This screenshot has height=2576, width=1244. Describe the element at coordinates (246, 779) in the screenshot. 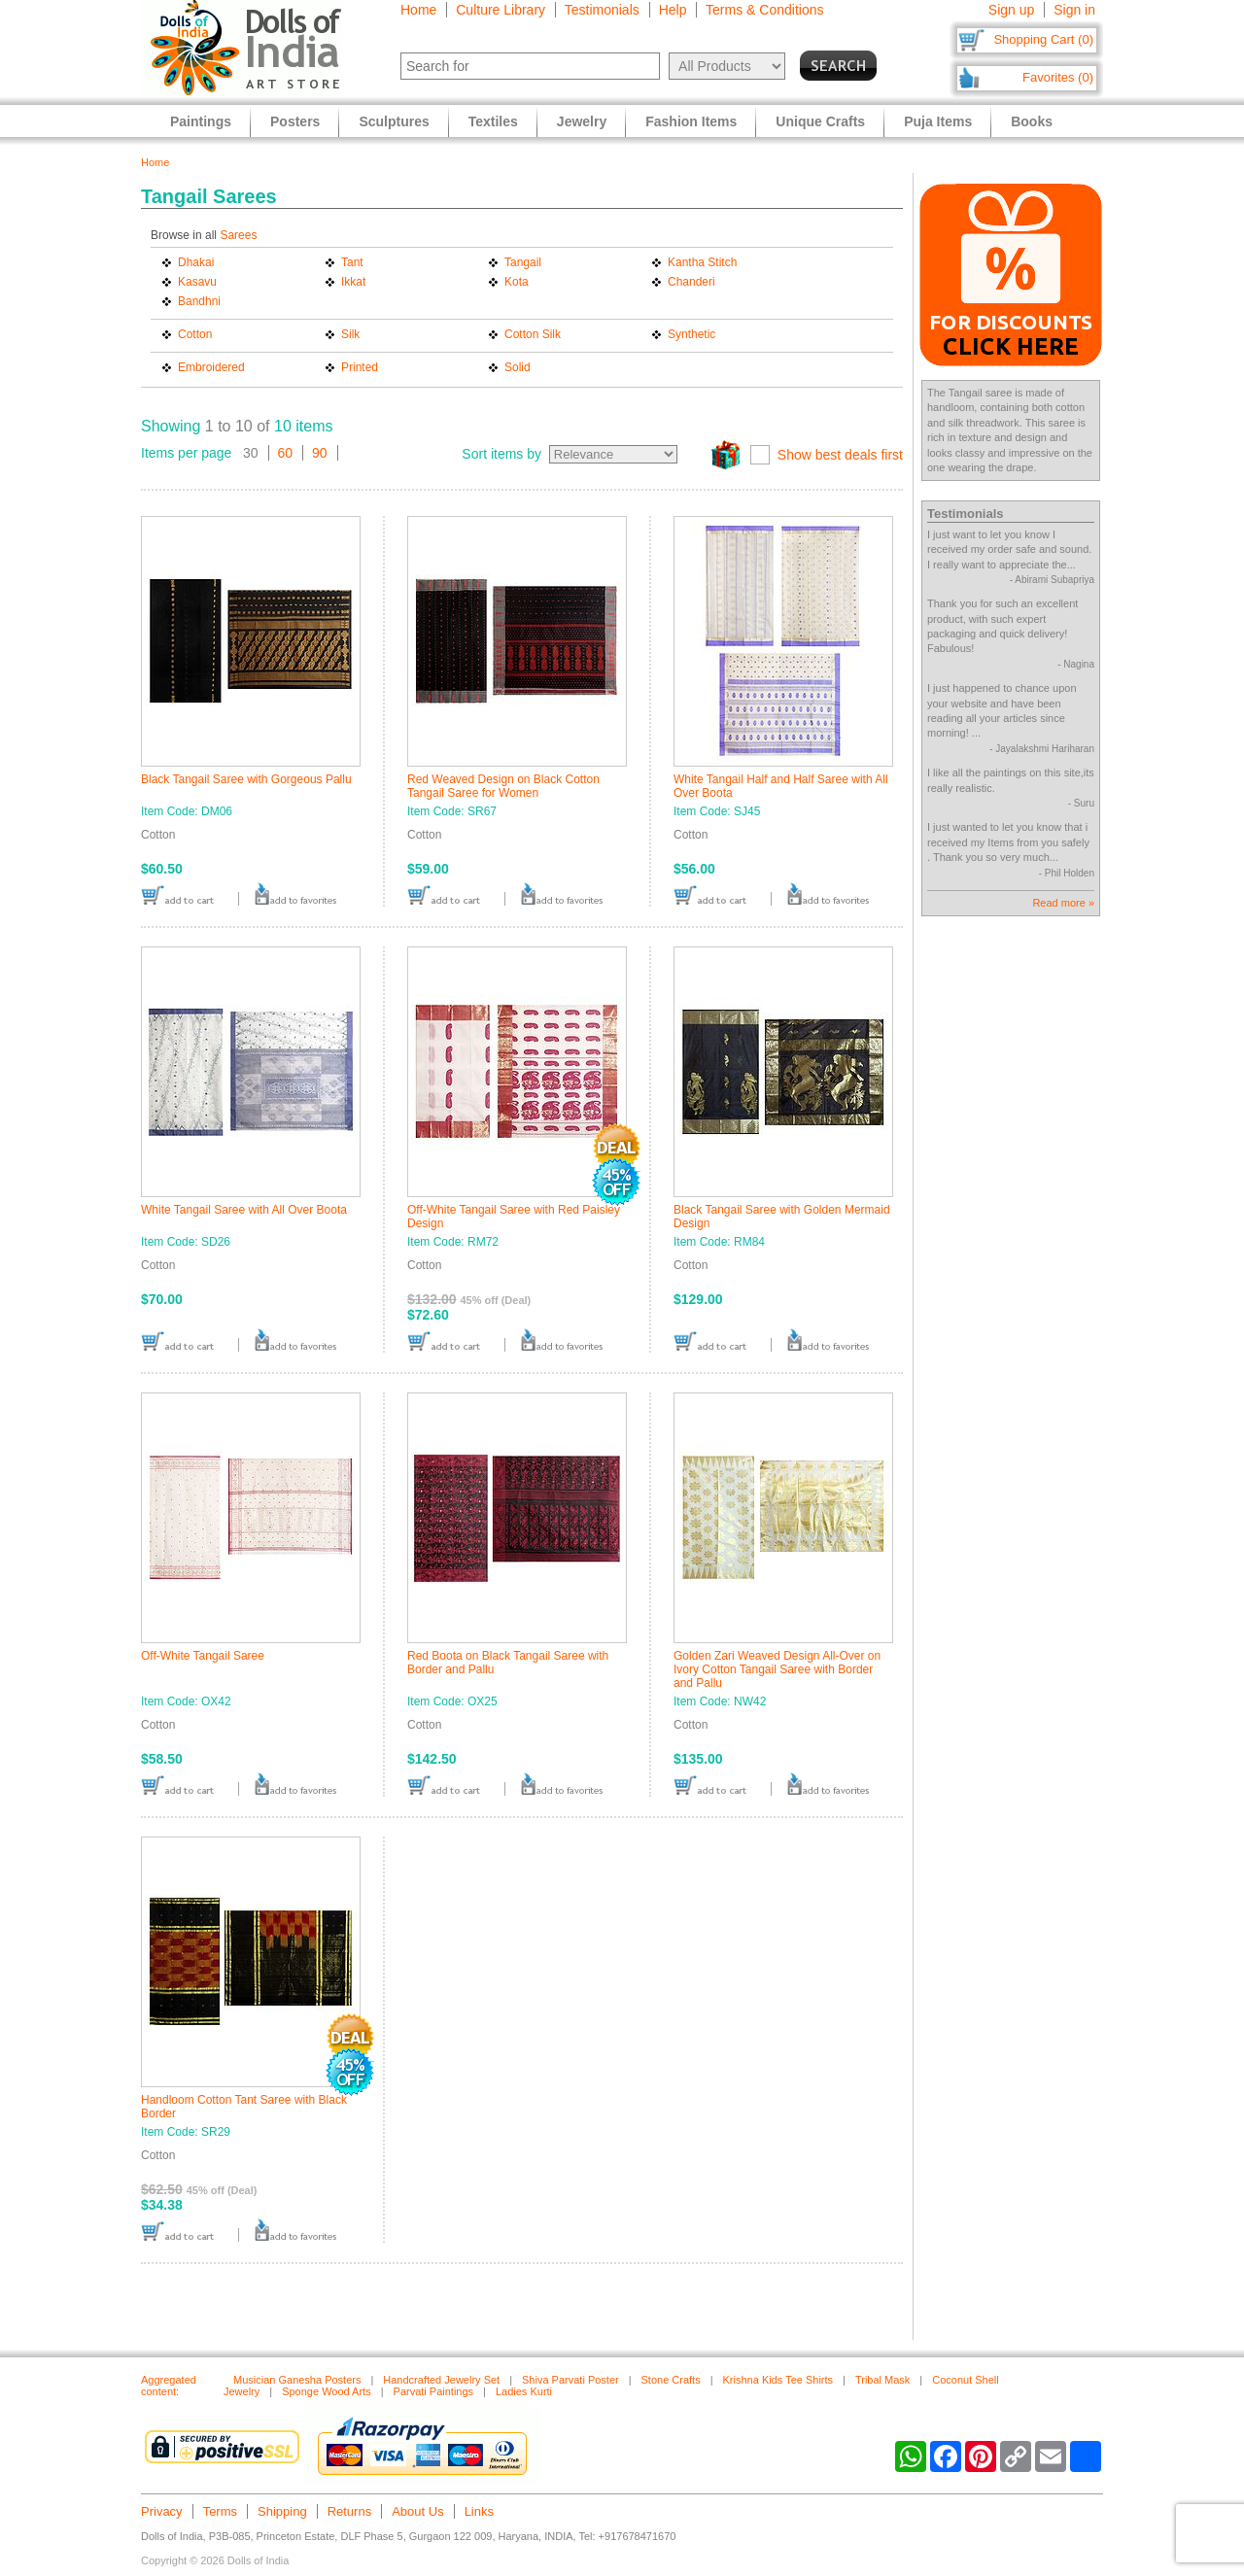

I see `Black Tangail Saree with Gorgeous Pallu` at that location.